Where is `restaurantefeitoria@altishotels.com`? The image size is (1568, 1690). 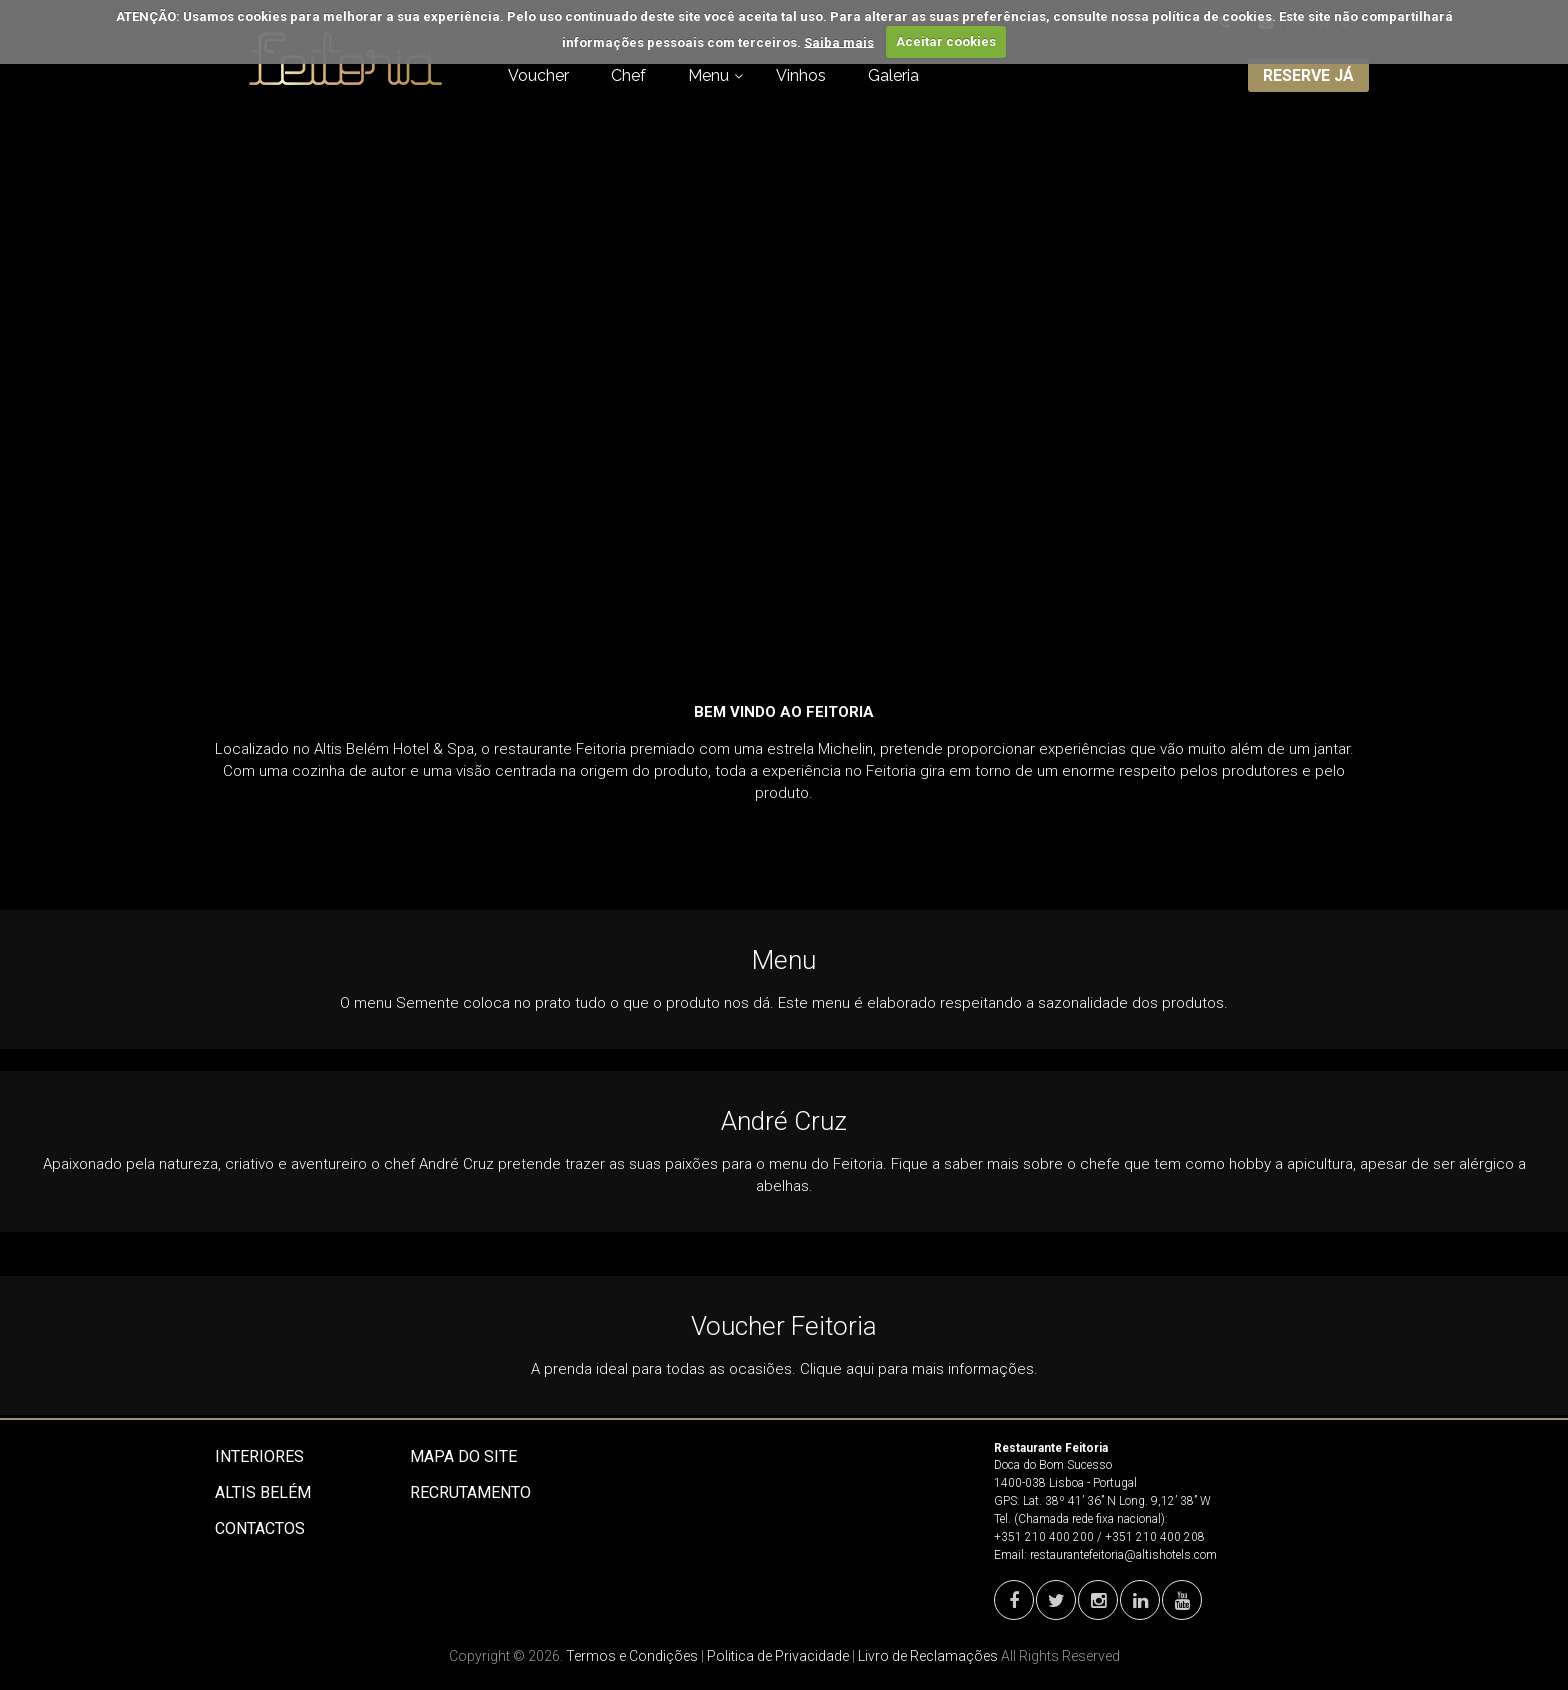
restaurantefeitoria@altishotels.com is located at coordinates (1123, 1555).